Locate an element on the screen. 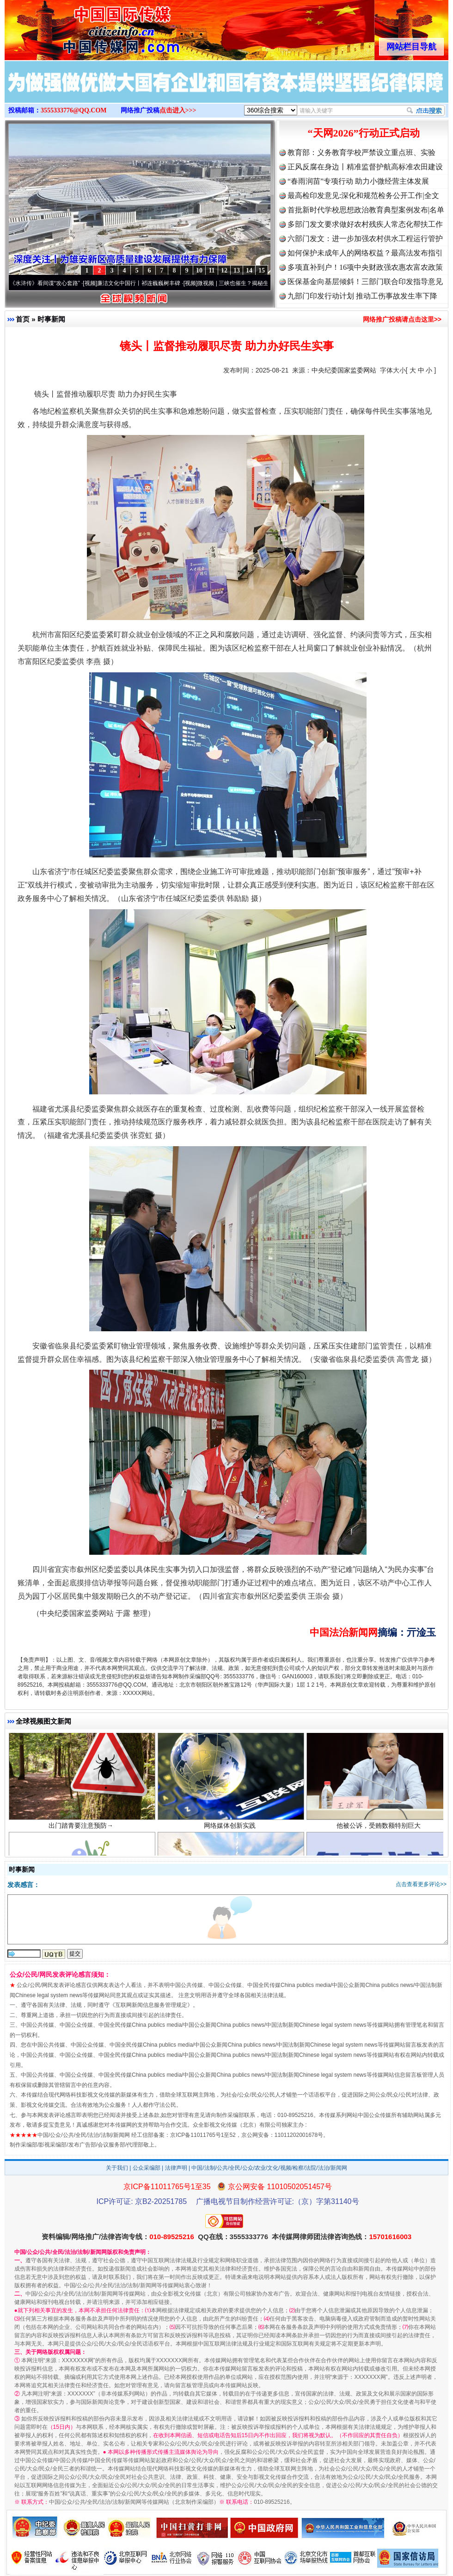 This screenshot has height=2576, width=453. 首批新时代学校思想政治教育典型案例发布|名单 is located at coordinates (366, 210).